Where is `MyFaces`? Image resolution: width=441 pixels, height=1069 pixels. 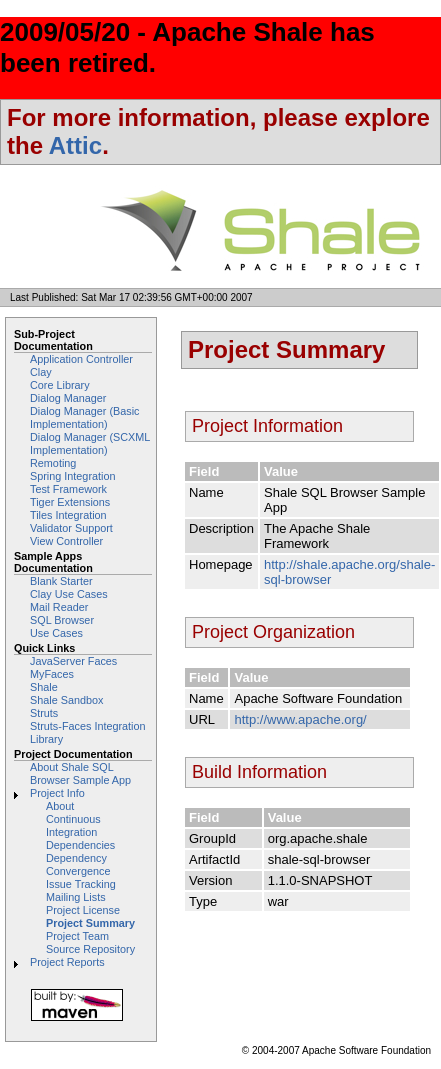 MyFaces is located at coordinates (52, 674).